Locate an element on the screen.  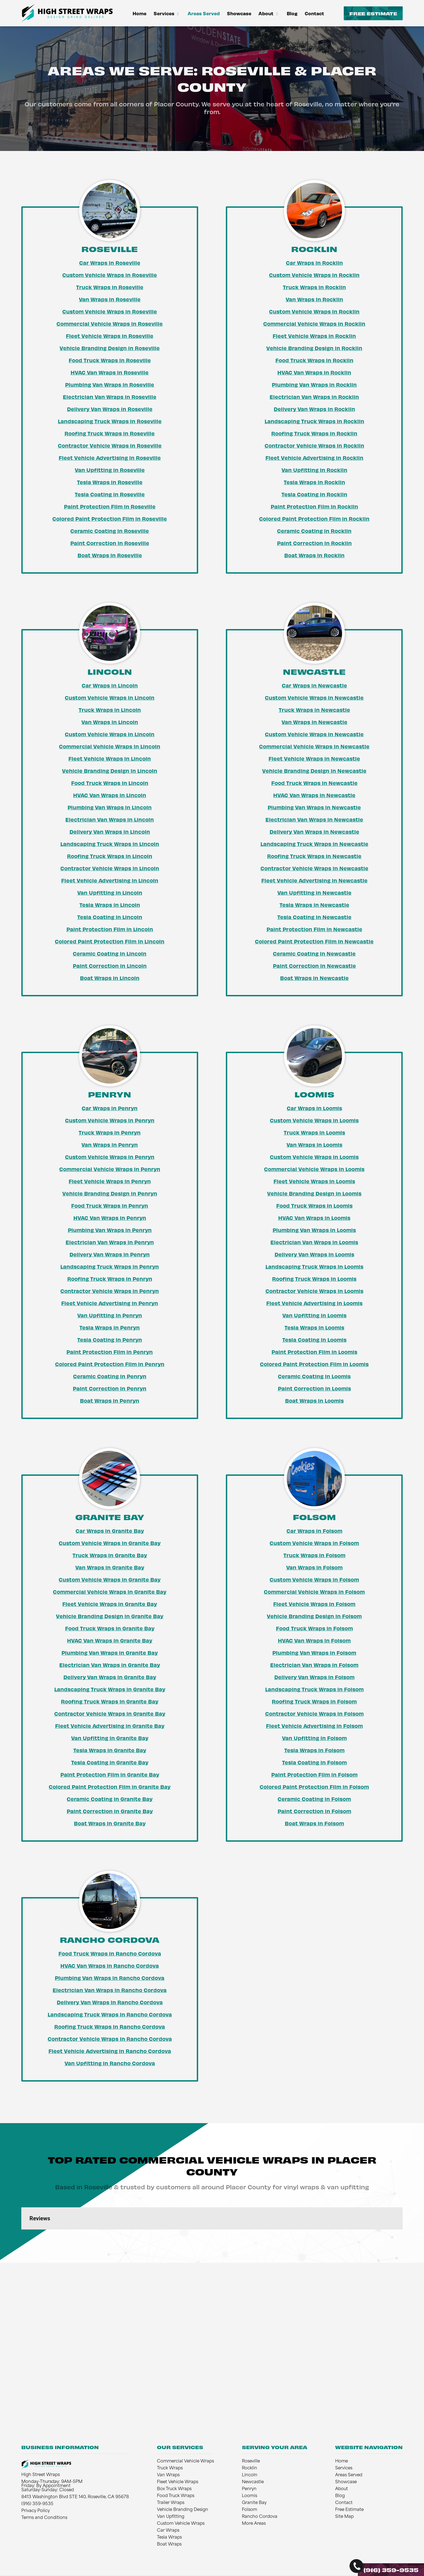
Box Truck Wraps is located at coordinates (174, 2489).